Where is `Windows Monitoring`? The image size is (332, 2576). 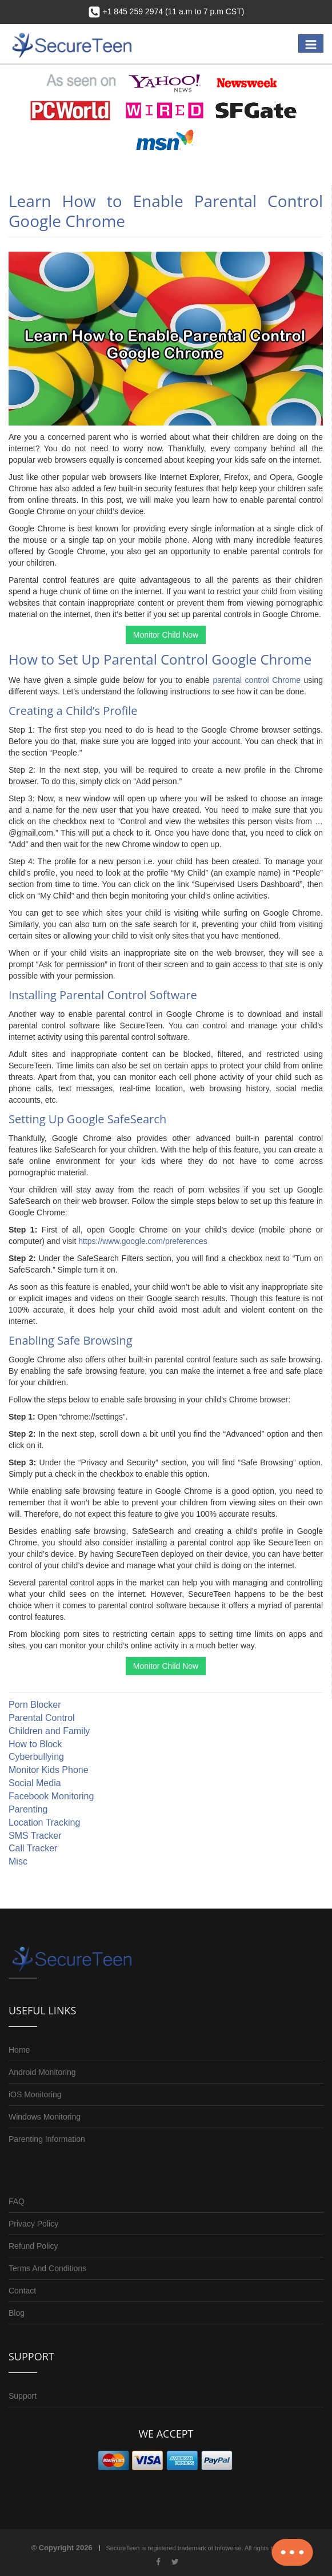 Windows Monitoring is located at coordinates (45, 2116).